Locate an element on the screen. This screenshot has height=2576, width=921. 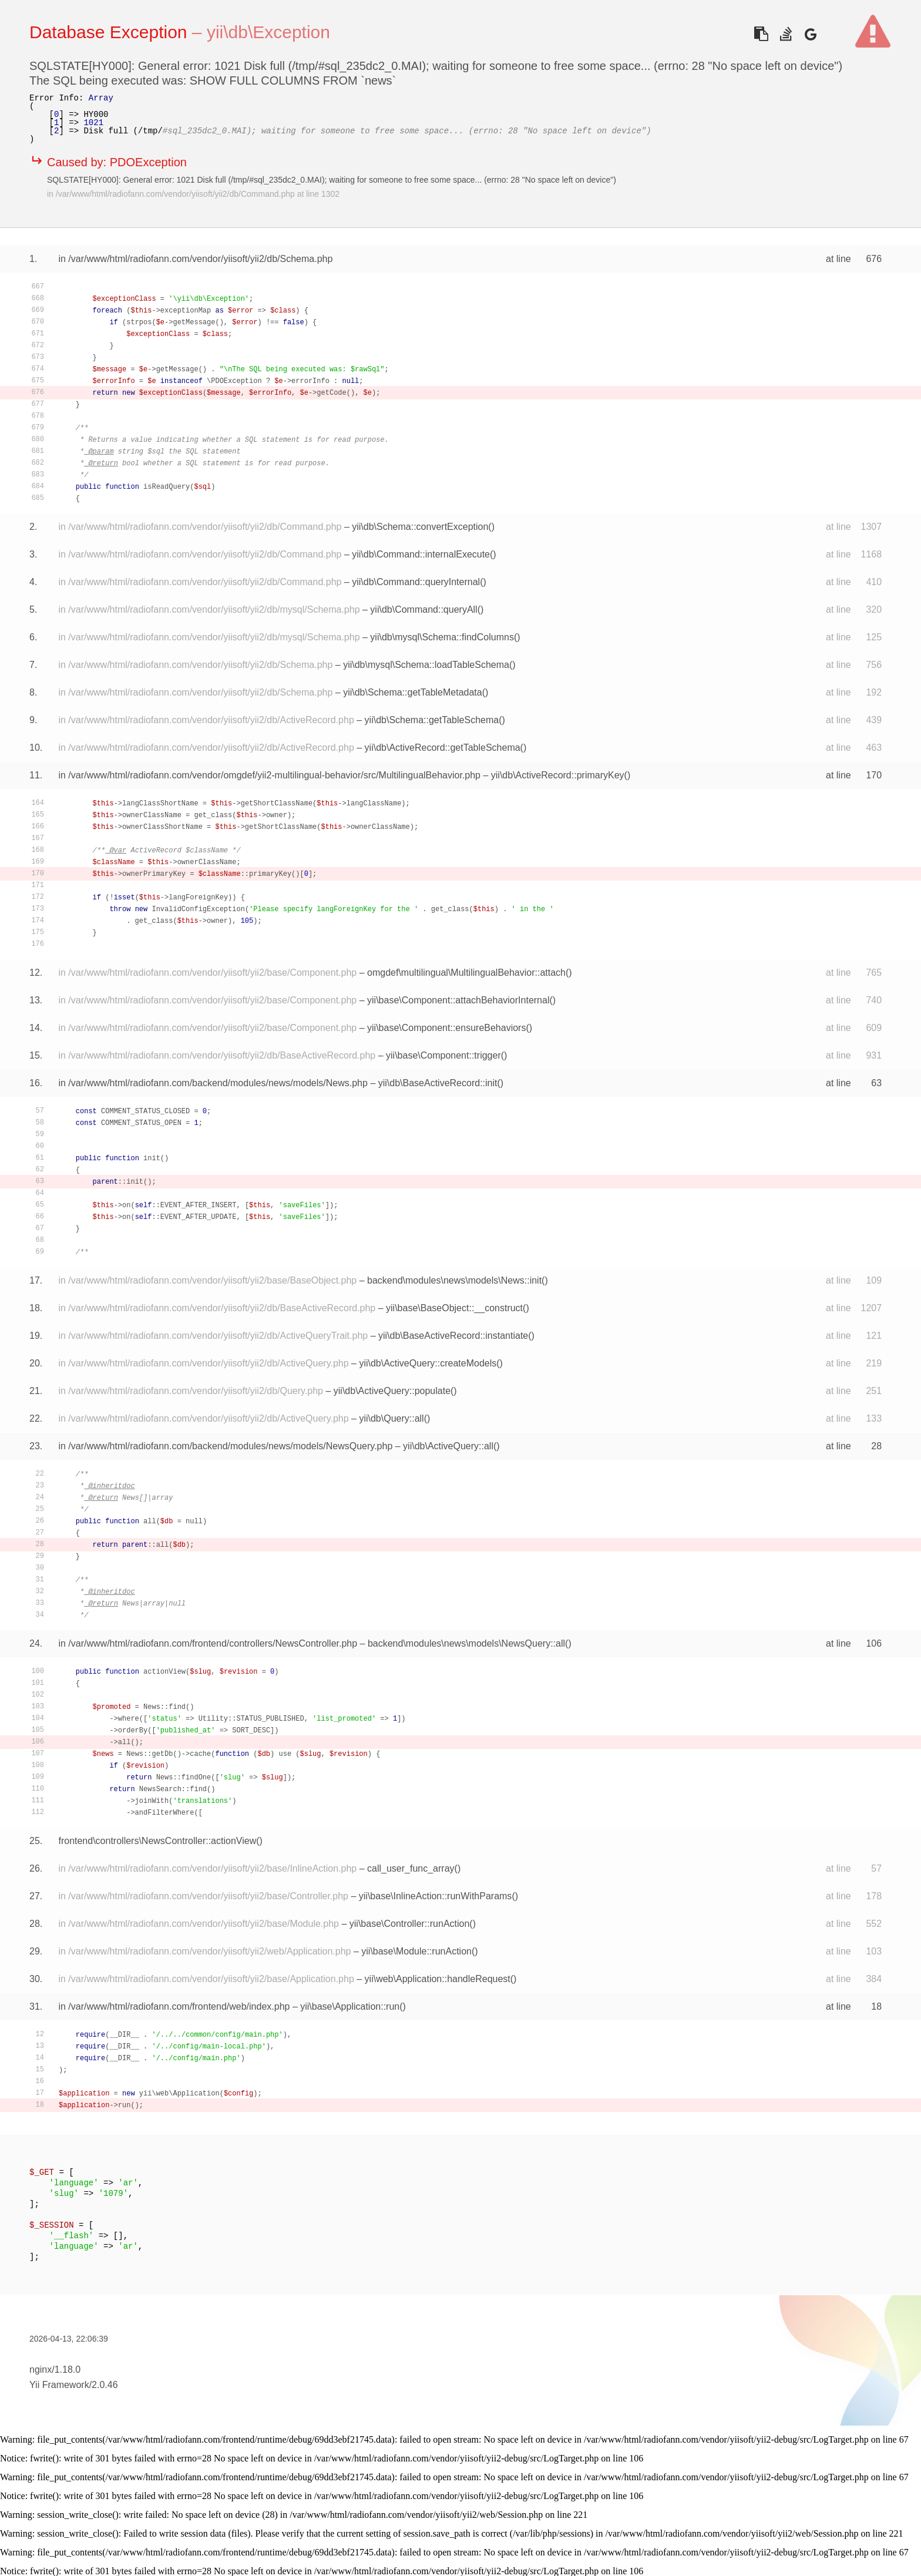
2.0.46 is located at coordinates (104, 2385).